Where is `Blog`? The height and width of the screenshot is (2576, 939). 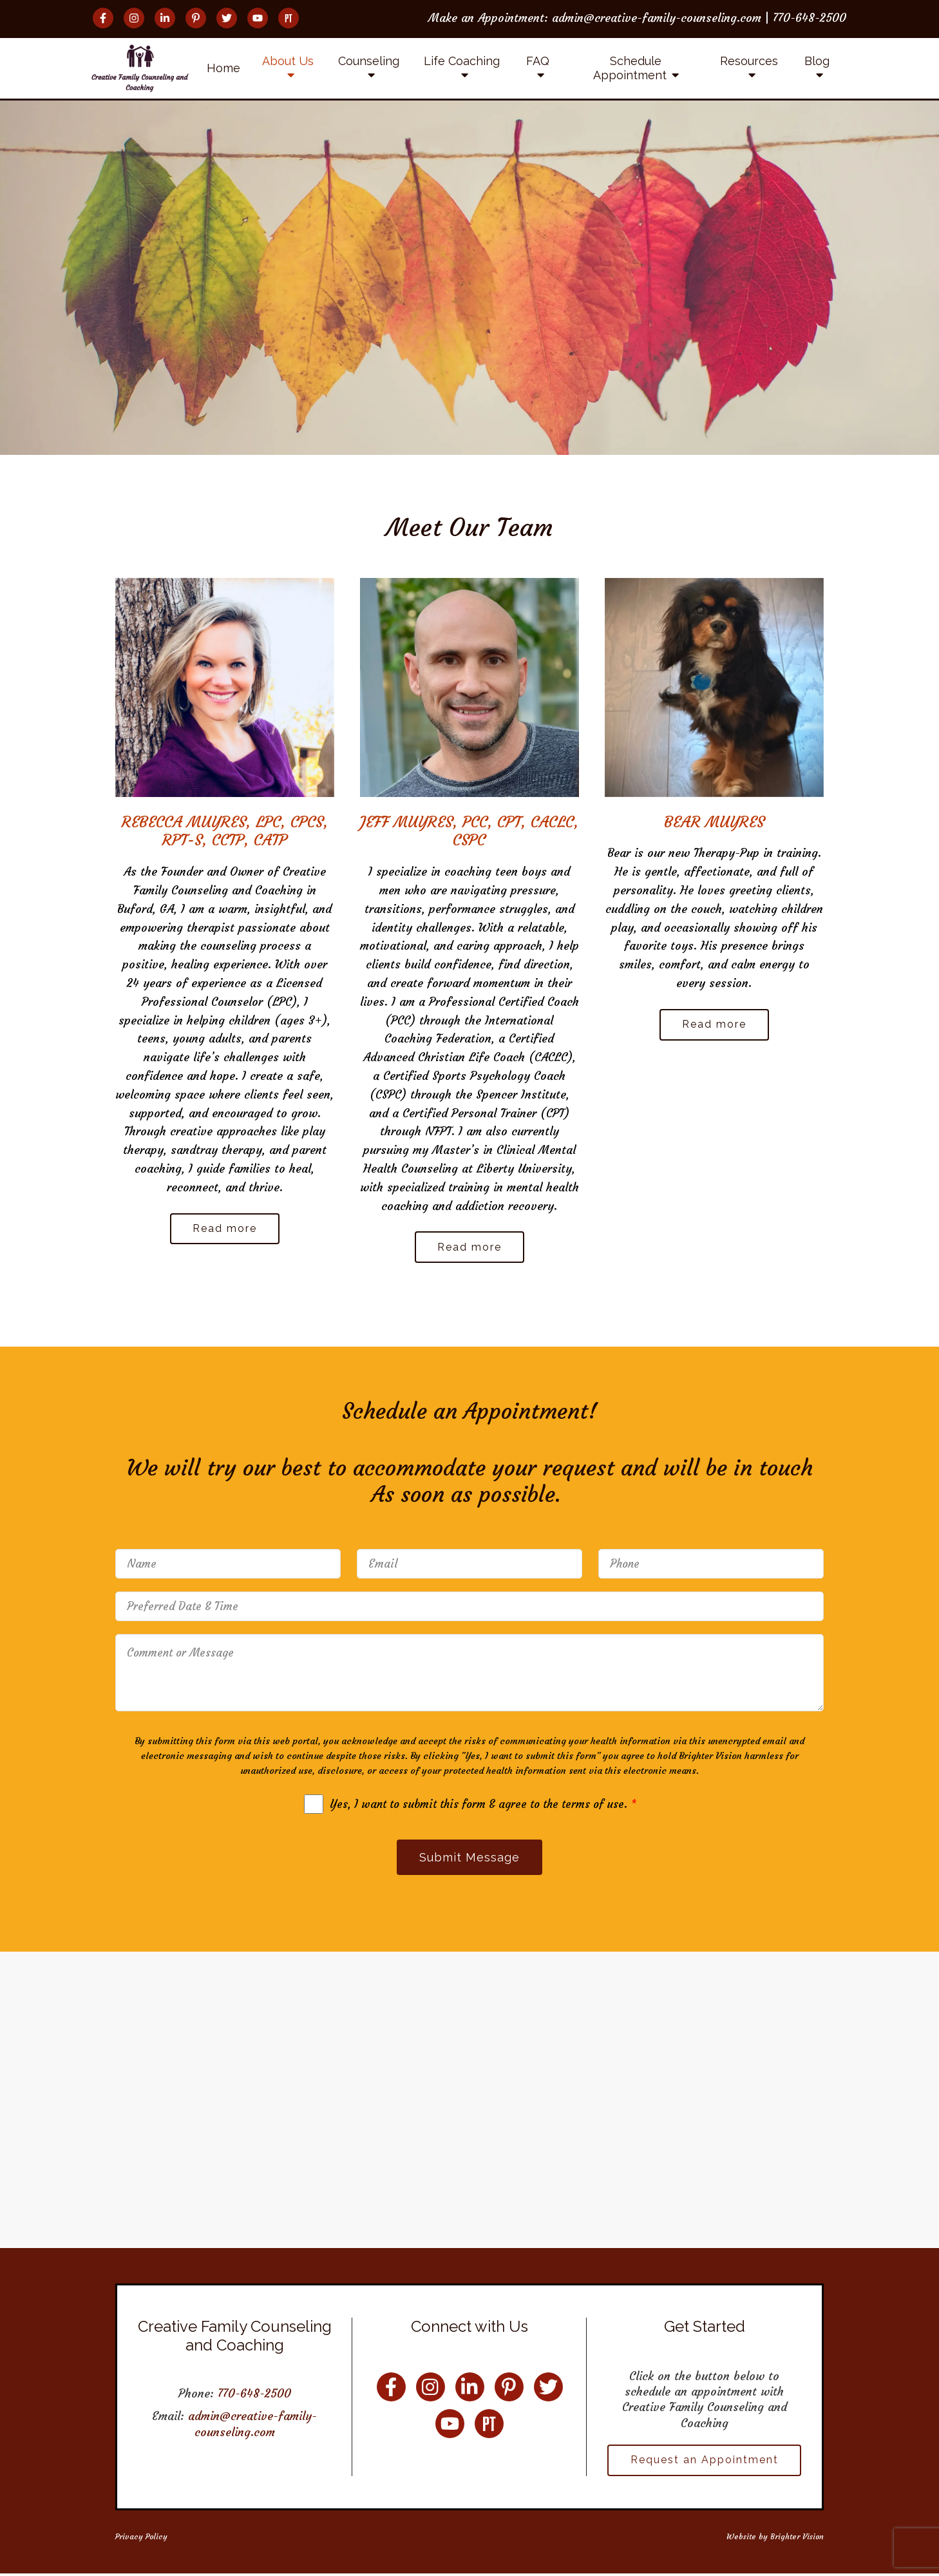
Blog is located at coordinates (817, 61).